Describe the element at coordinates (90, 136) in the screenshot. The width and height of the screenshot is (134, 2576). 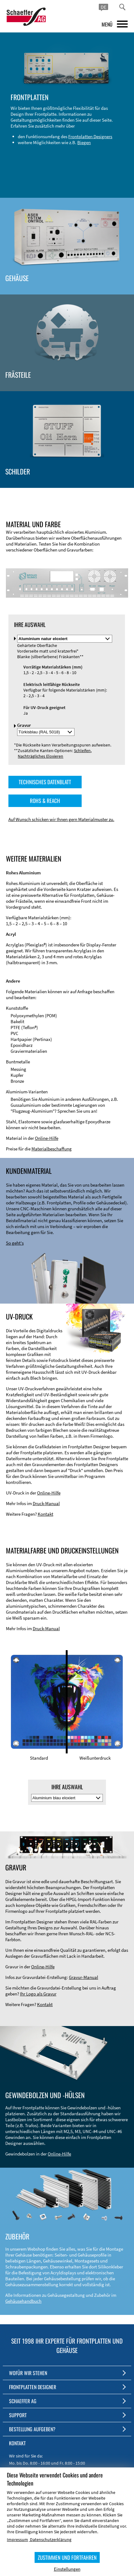
I see `Frontplatten Designers` at that location.